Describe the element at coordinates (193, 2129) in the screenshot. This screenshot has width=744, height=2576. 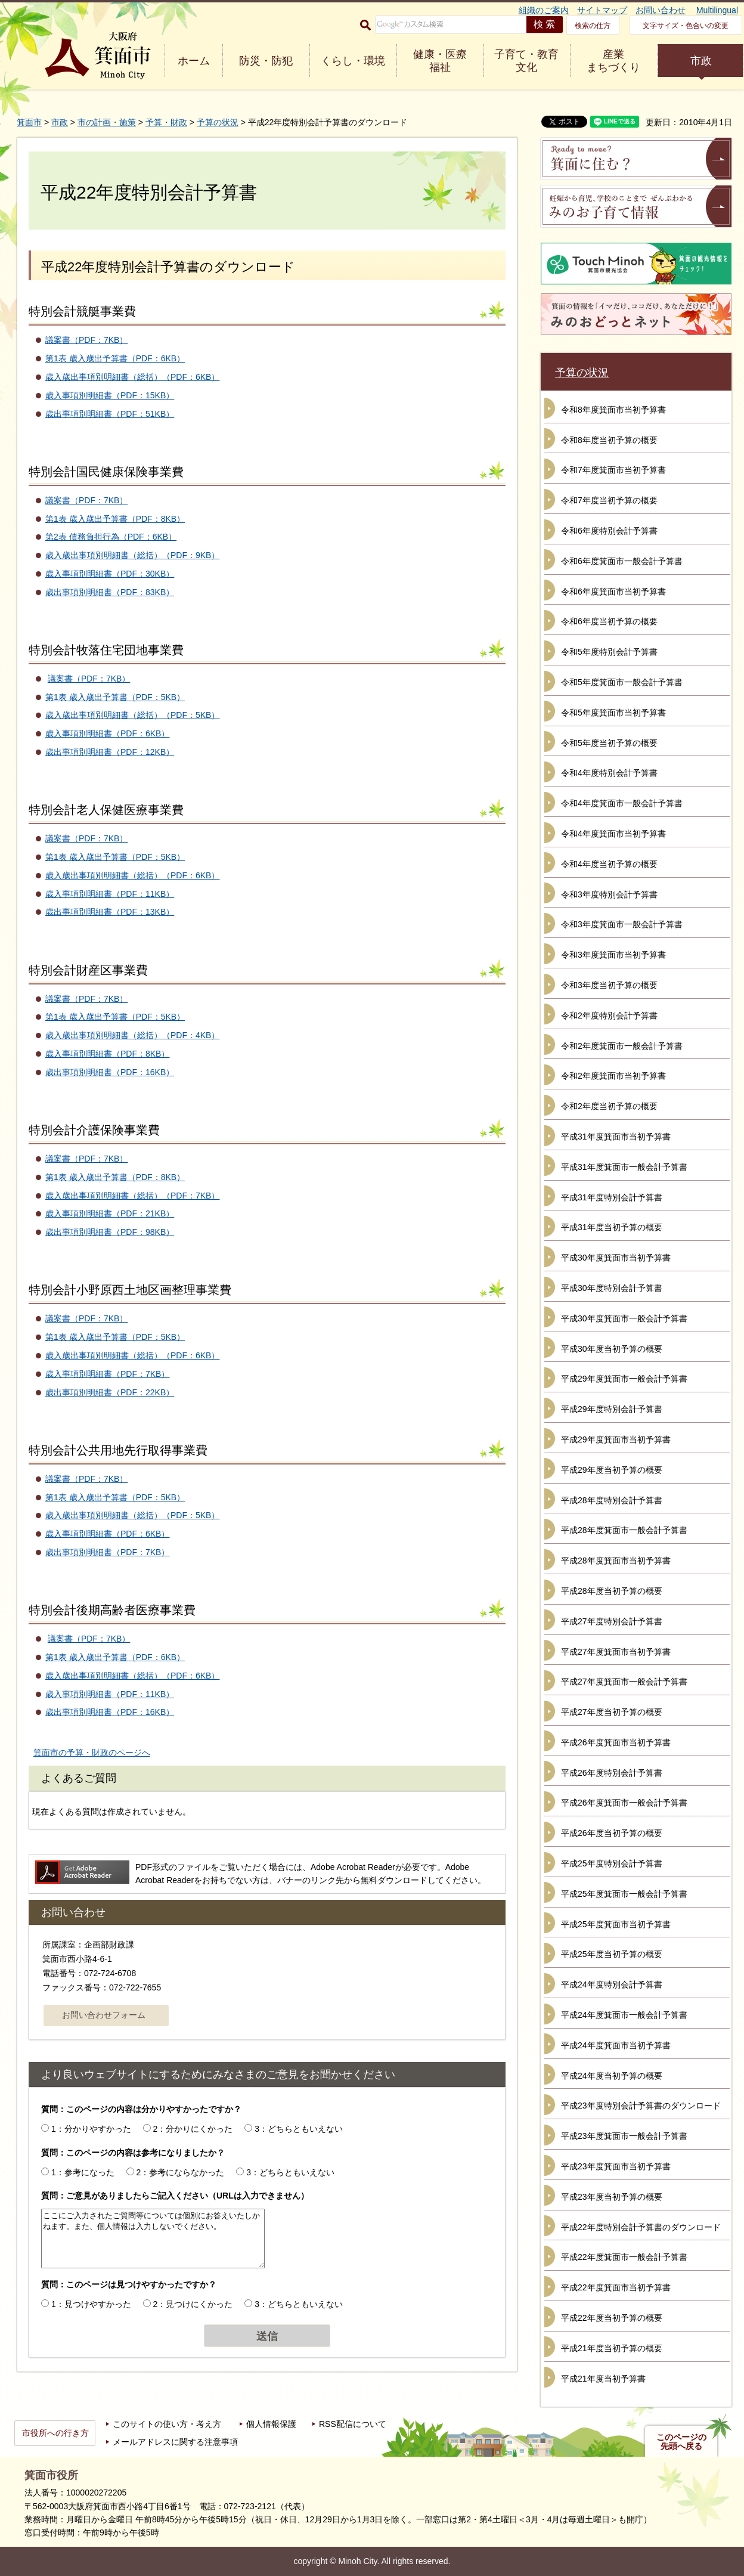
I see `2：分かりにくかった` at that location.